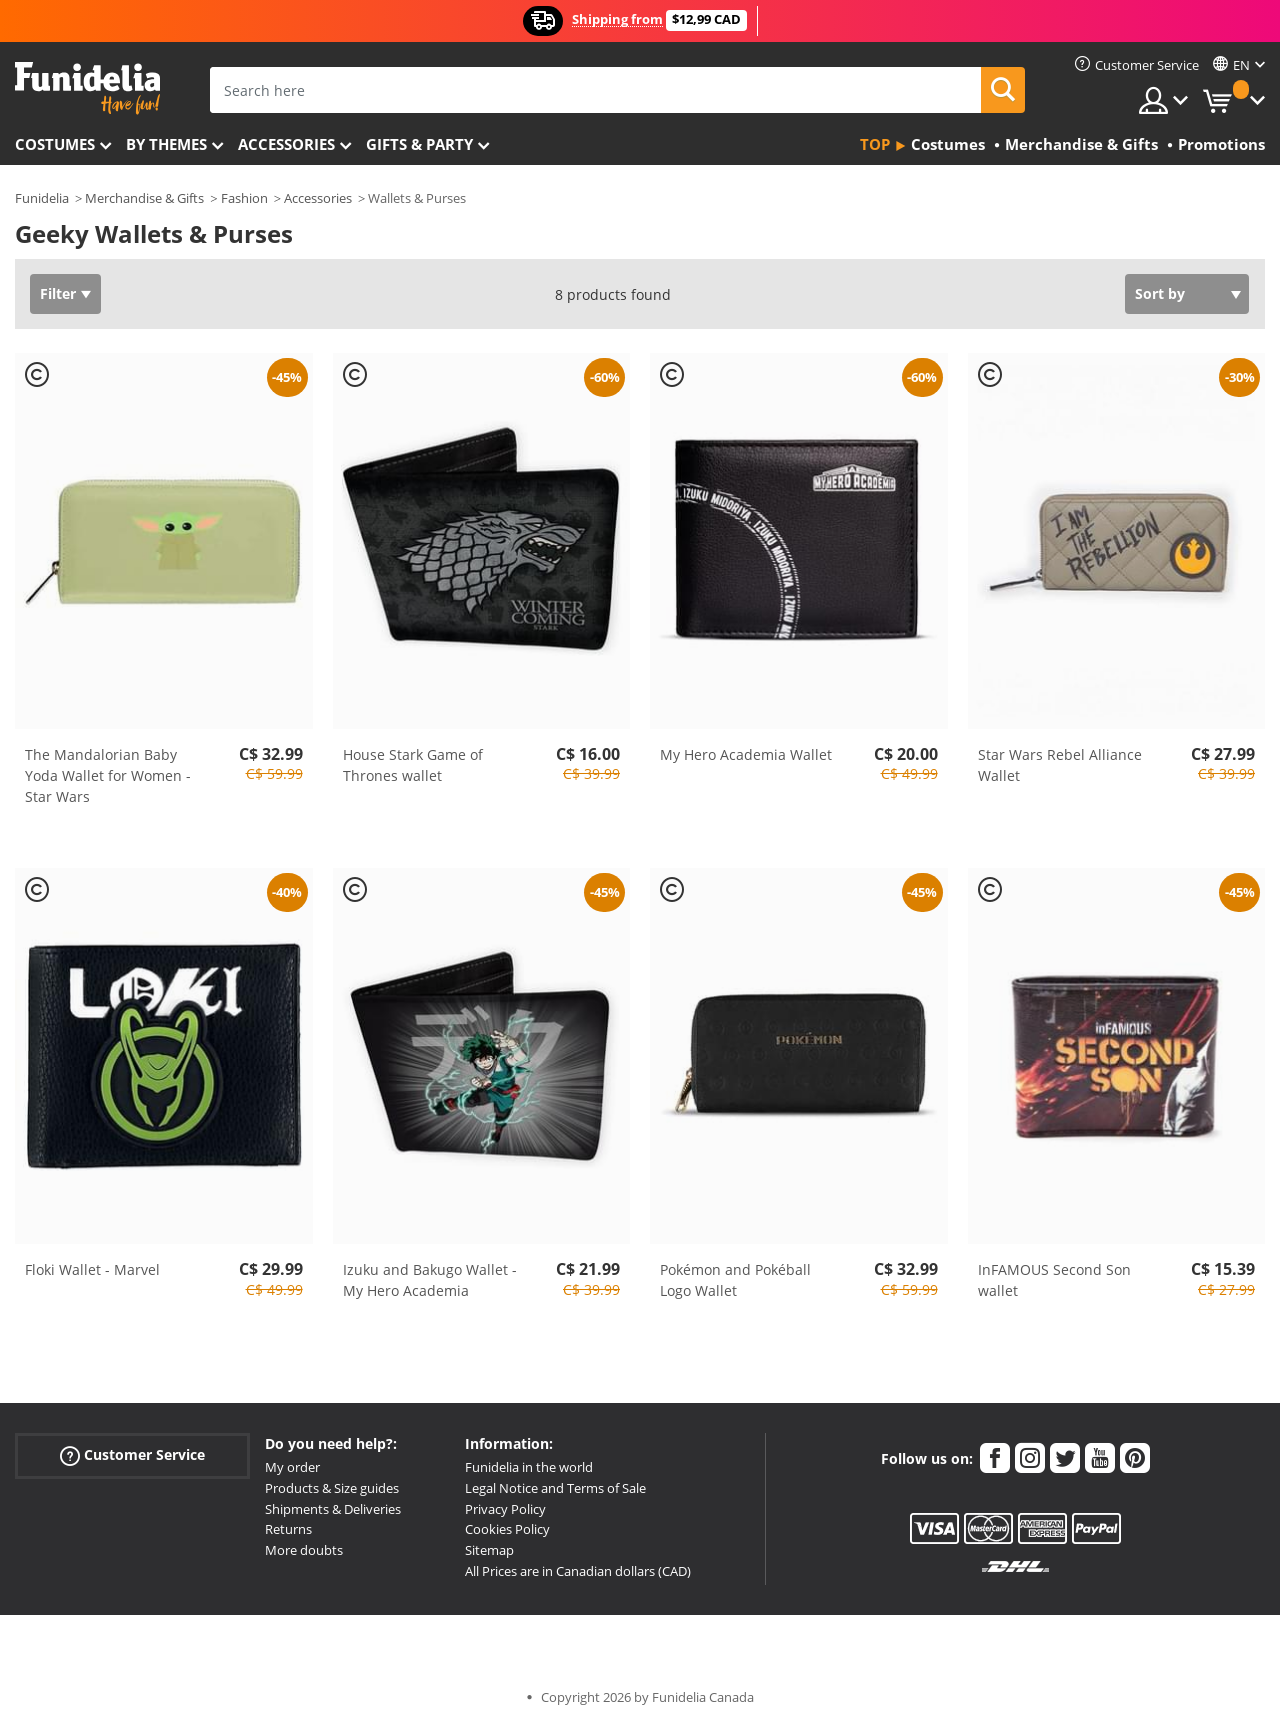 The width and height of the screenshot is (1280, 1728). Describe the element at coordinates (875, 144) in the screenshot. I see `Top` at that location.